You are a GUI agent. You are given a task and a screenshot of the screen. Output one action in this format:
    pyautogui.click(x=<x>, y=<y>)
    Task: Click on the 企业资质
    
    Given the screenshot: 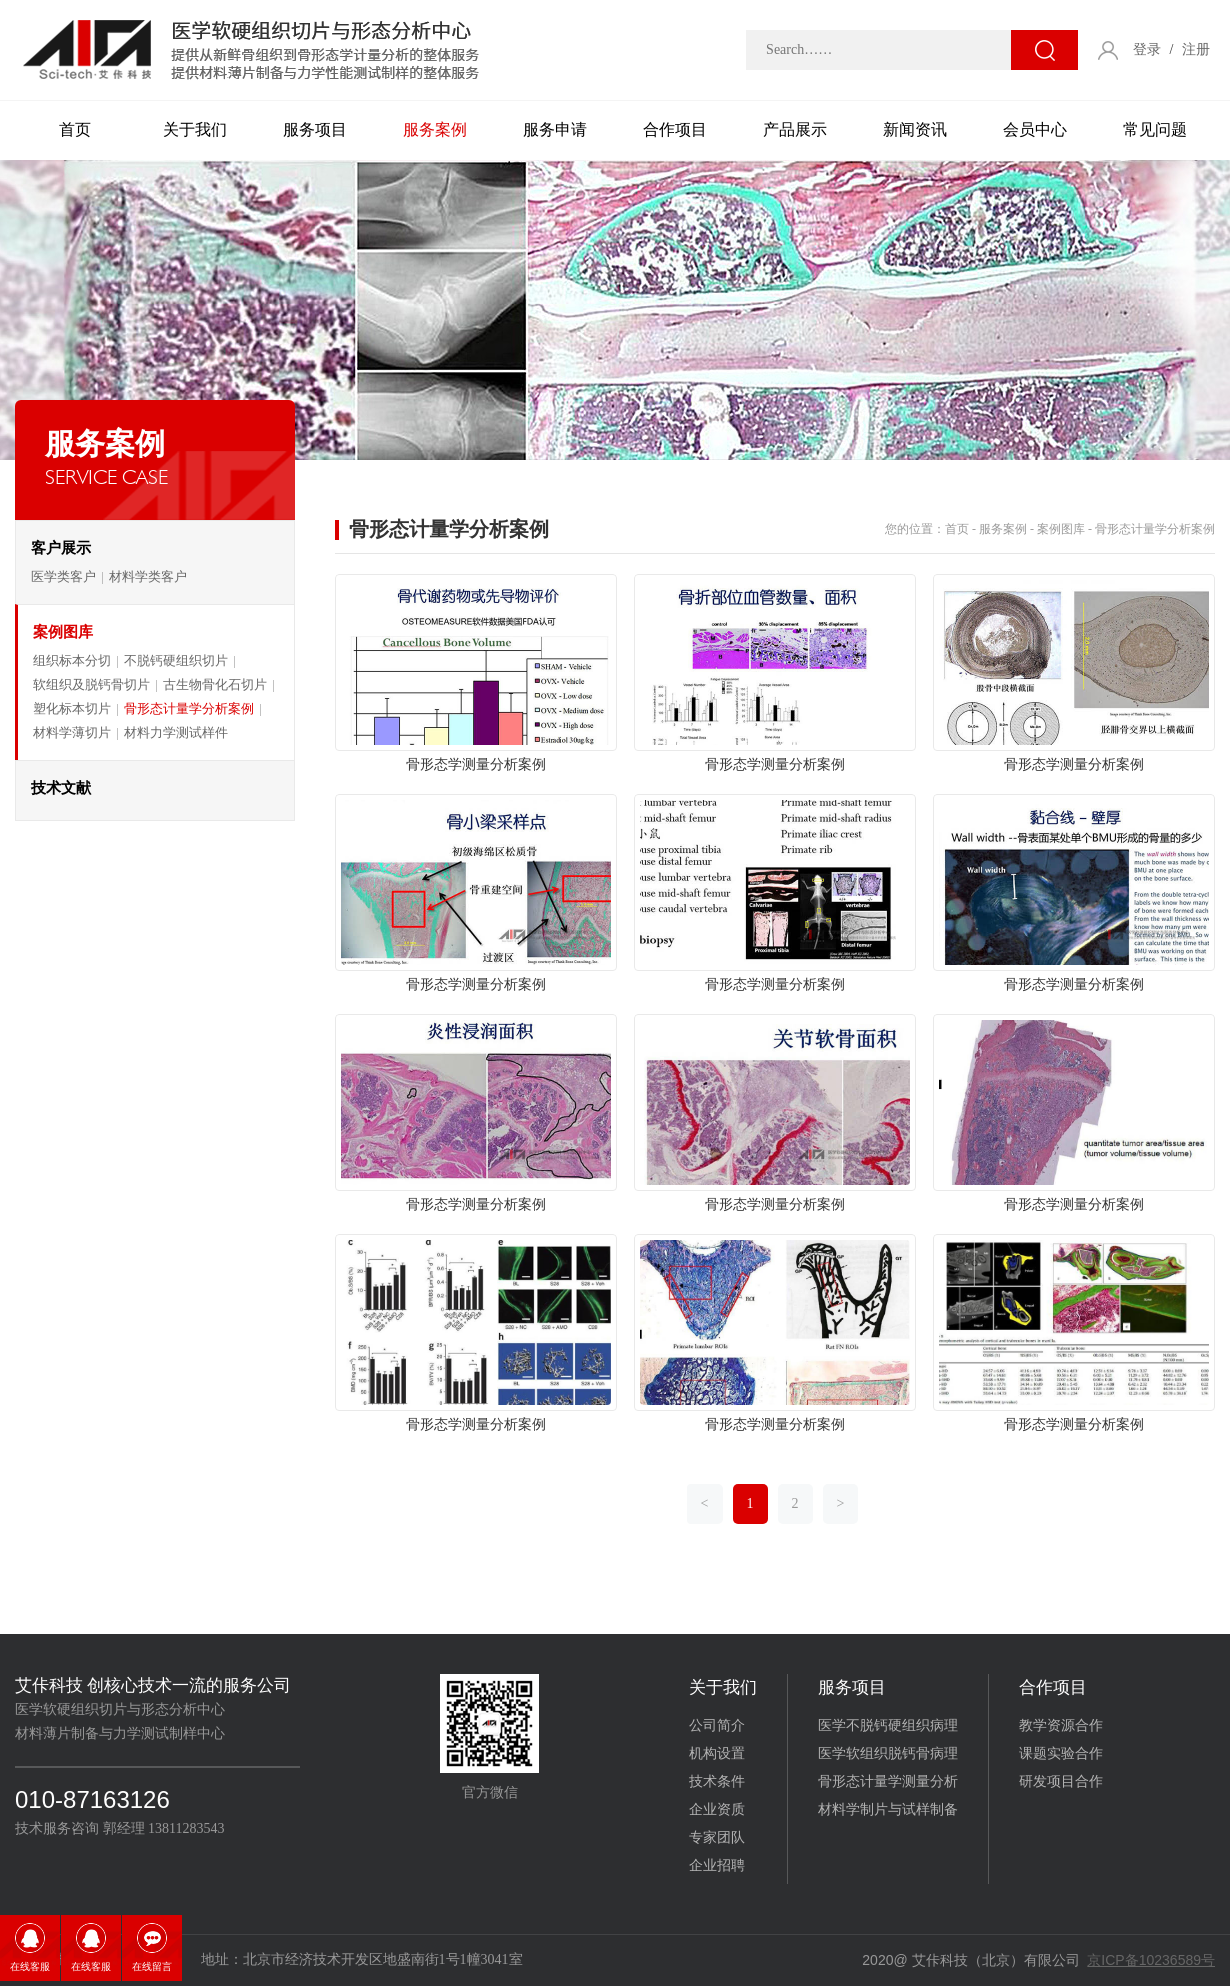 What is the action you would take?
    pyautogui.click(x=717, y=1809)
    